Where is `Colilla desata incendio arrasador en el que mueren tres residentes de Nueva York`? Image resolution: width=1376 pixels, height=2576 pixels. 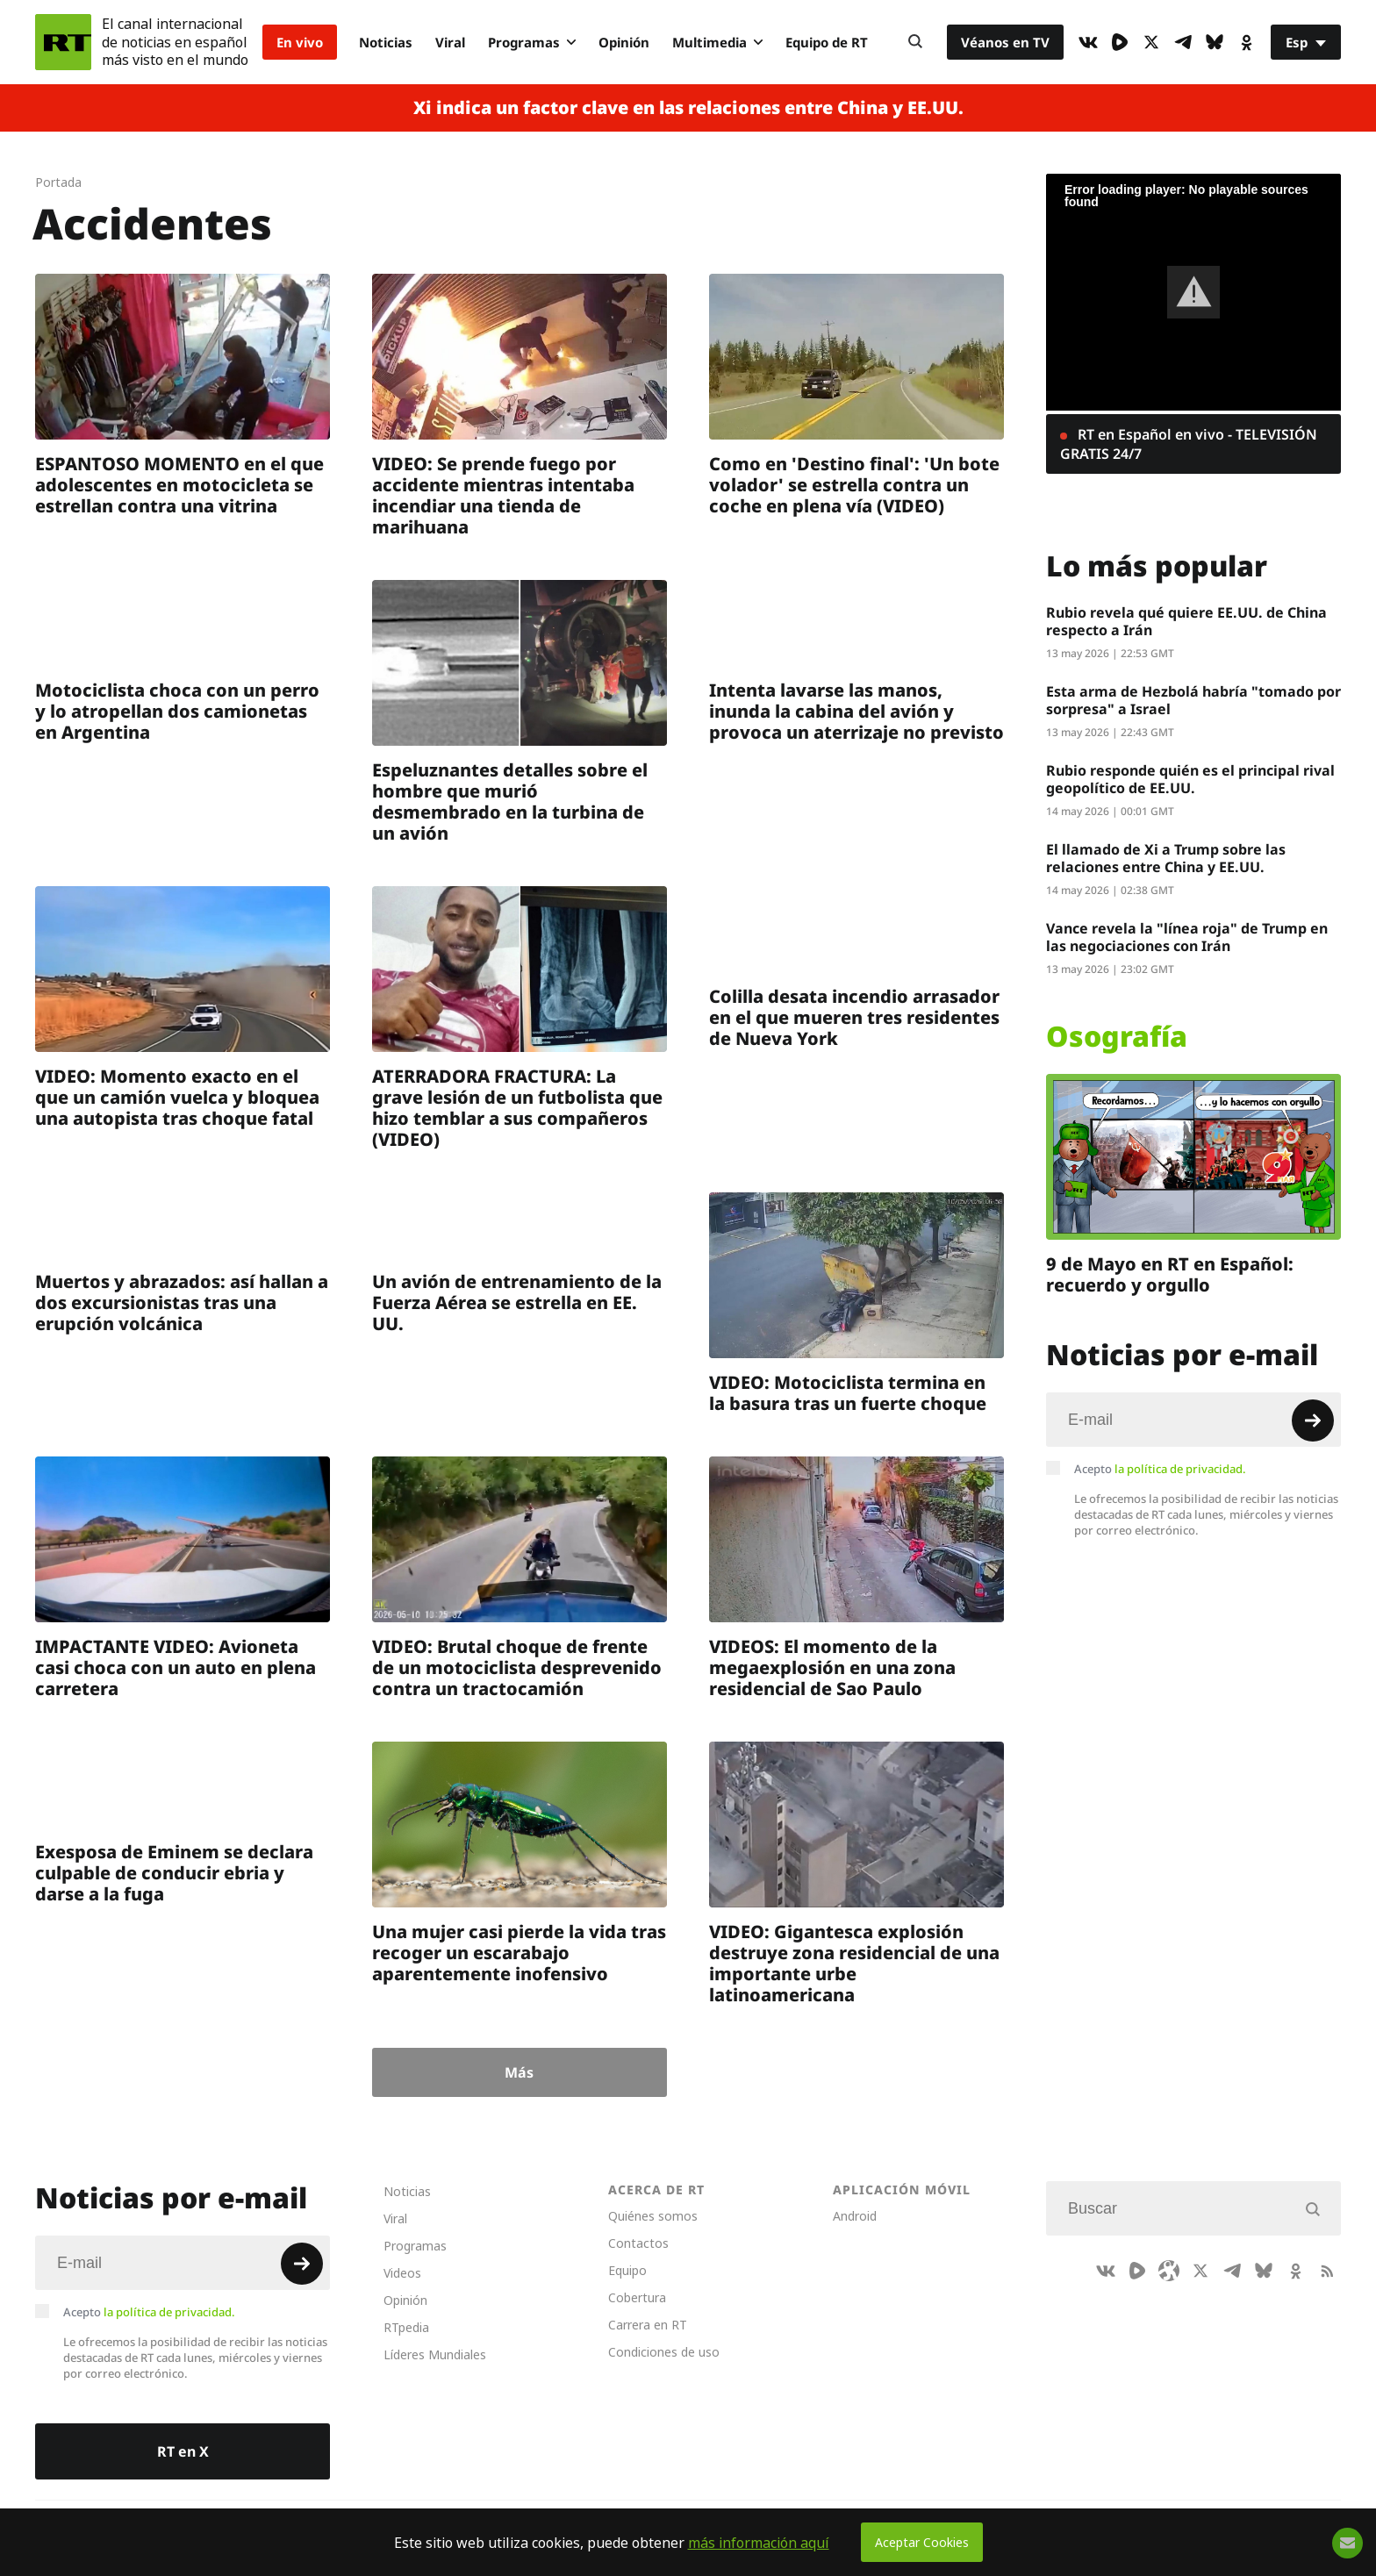 Colilla desata incendio arrasador en el que mueren tres residentes de Nueva York is located at coordinates (854, 1017).